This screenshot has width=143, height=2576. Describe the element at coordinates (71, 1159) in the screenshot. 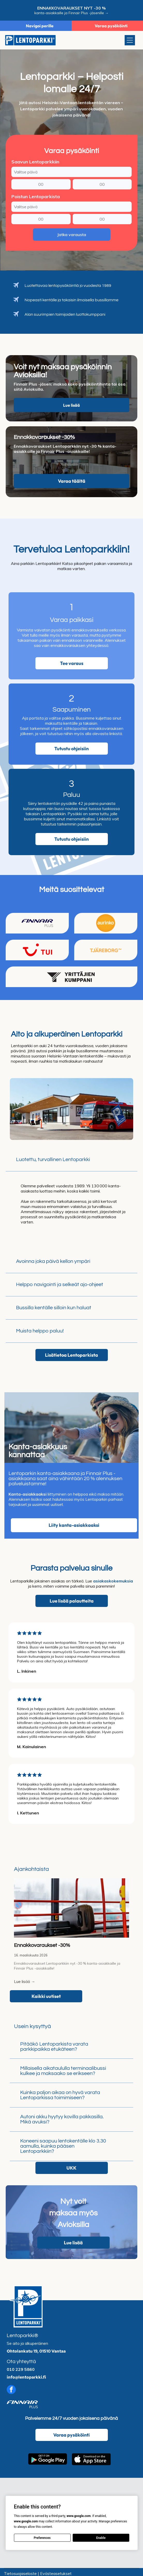

I see `[button]` at that location.